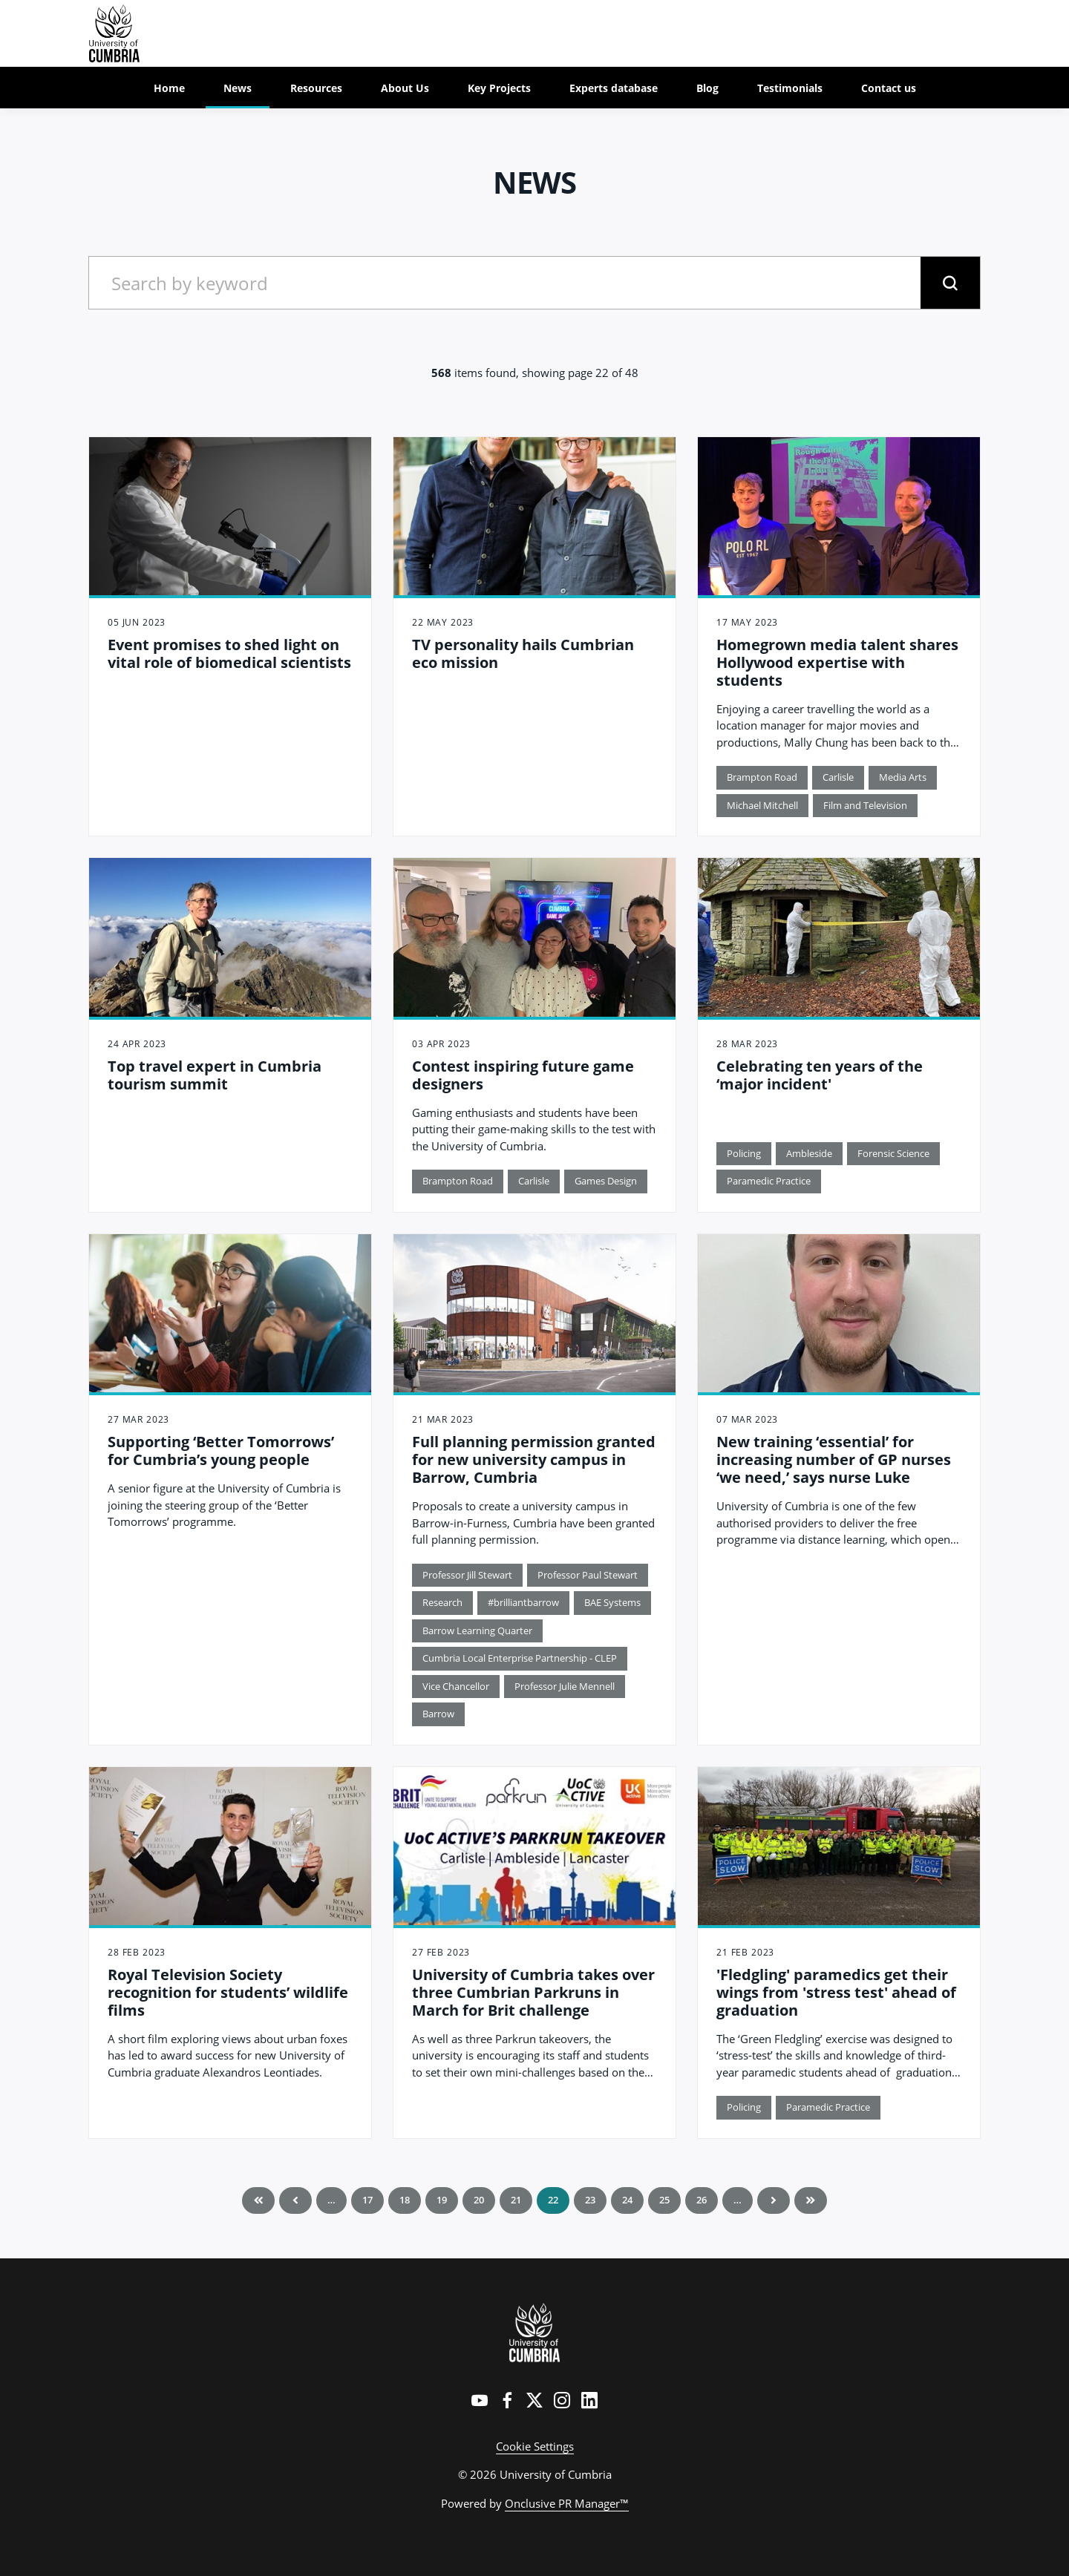 This screenshot has width=1069, height=2576. What do you see at coordinates (865, 805) in the screenshot?
I see `Film and Television` at bounding box center [865, 805].